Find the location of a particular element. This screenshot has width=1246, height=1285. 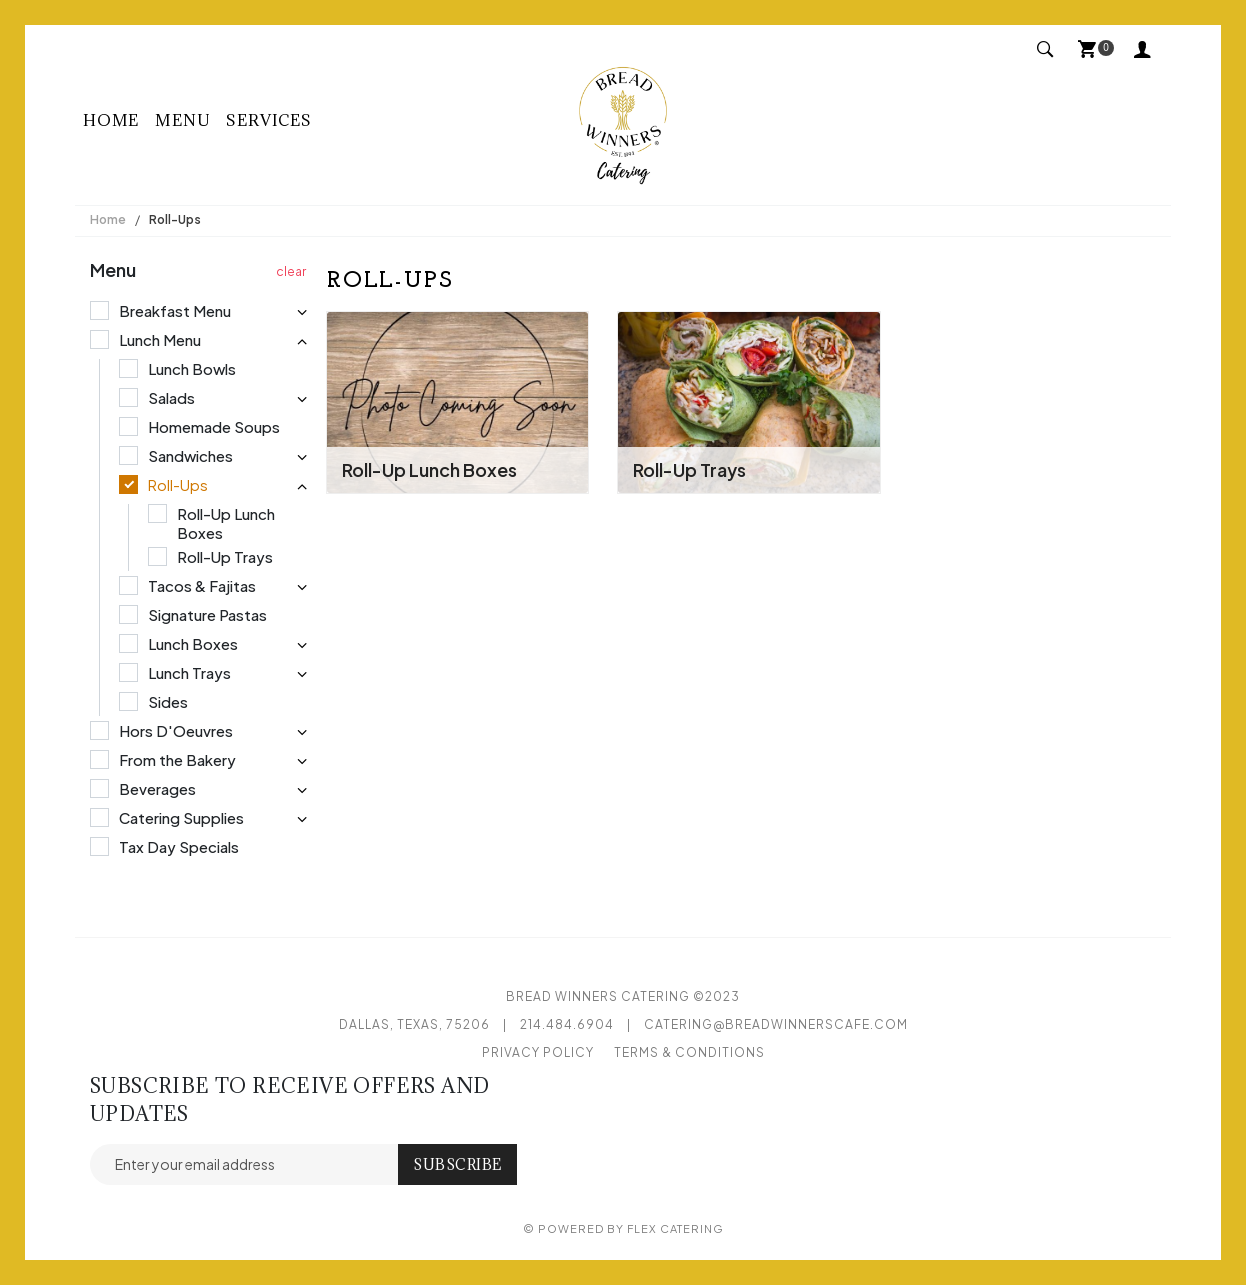

Menu is located at coordinates (182, 120).